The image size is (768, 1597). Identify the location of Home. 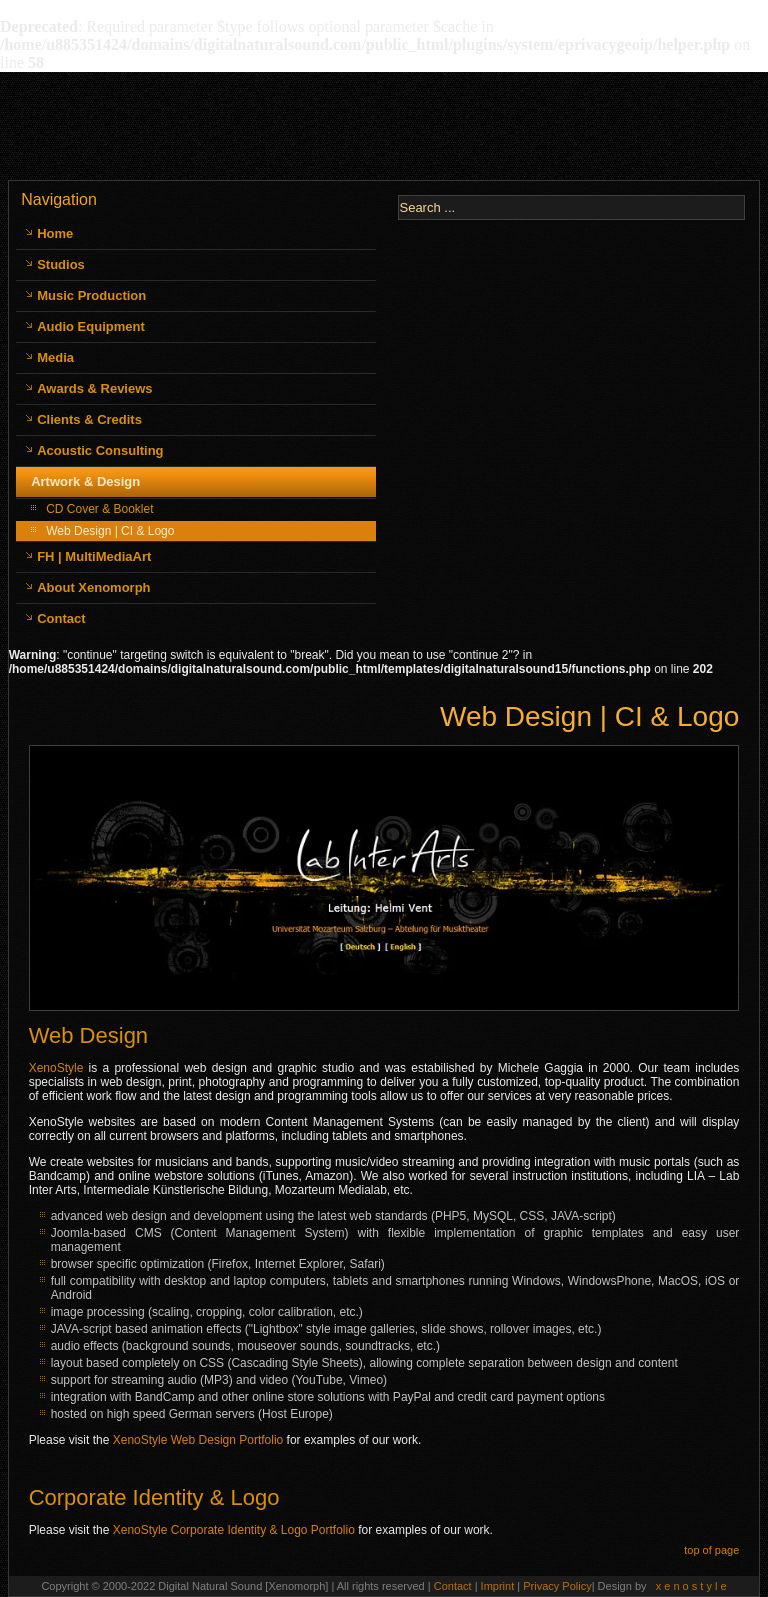
(55, 233).